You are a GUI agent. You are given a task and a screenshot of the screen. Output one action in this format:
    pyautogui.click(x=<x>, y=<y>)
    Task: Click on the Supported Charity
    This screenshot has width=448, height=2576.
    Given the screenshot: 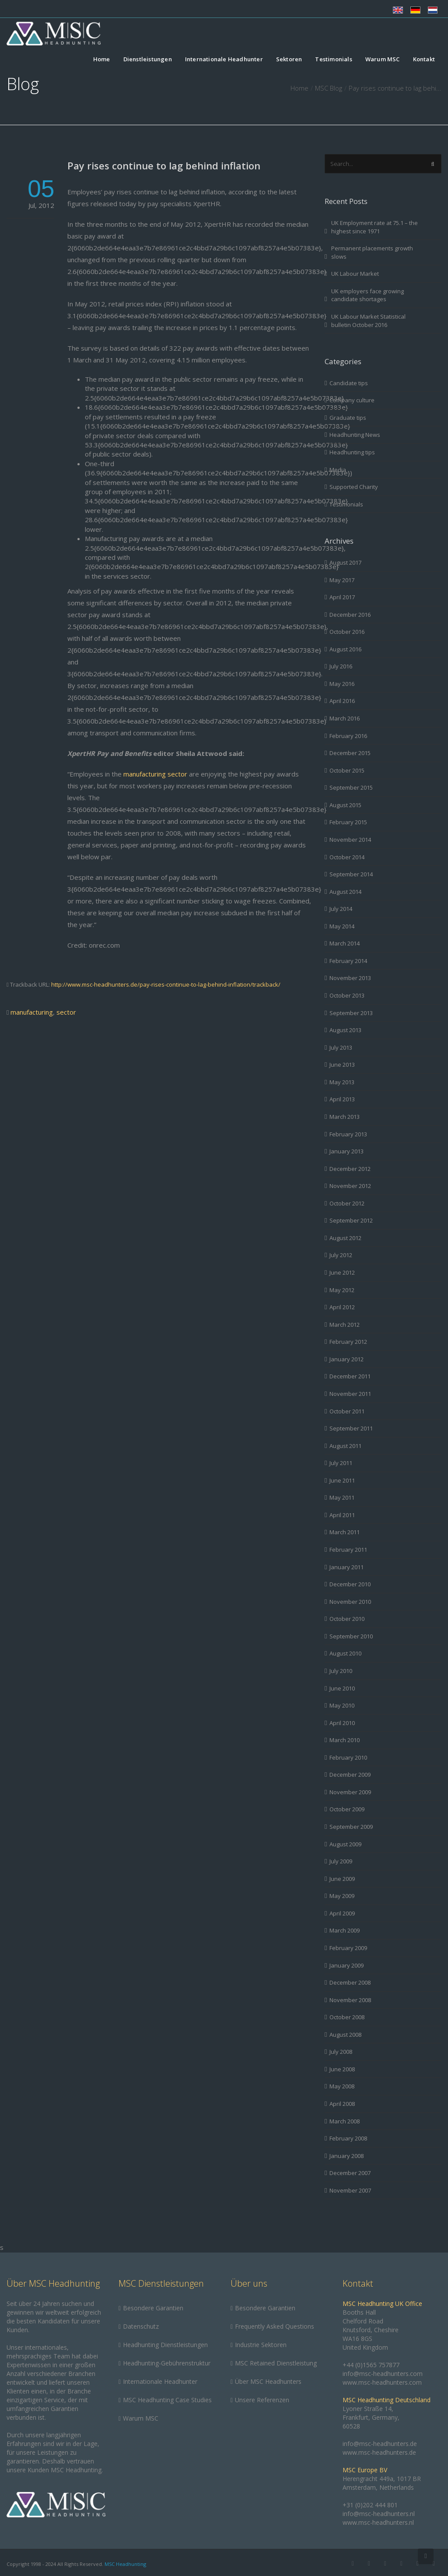 What is the action you would take?
    pyautogui.click(x=353, y=487)
    